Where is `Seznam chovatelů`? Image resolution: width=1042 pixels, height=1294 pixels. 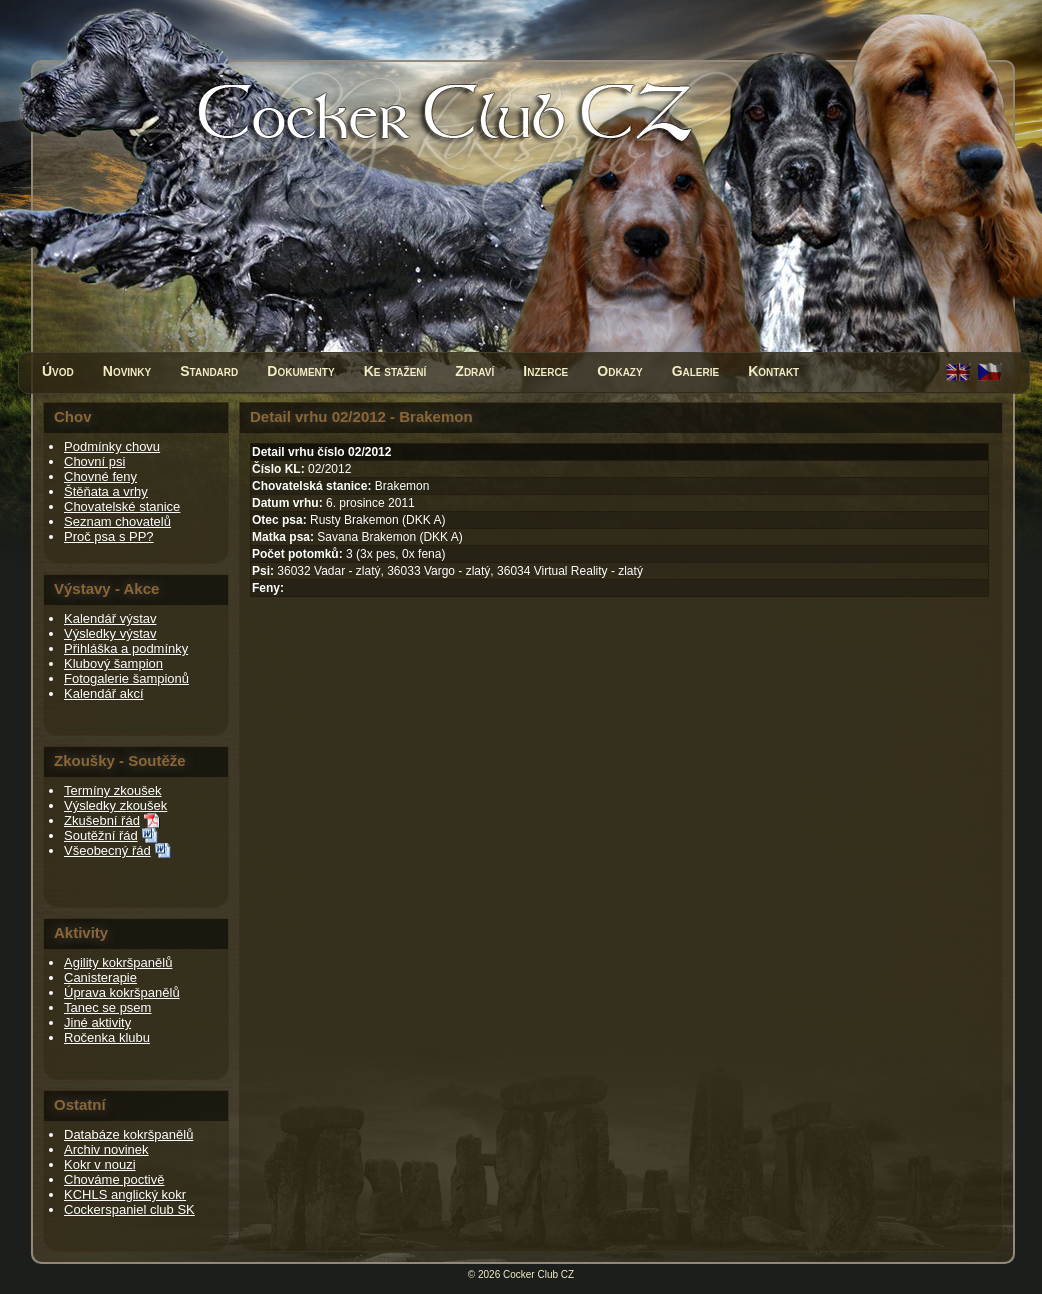
Seznam chovatelů is located at coordinates (117, 521).